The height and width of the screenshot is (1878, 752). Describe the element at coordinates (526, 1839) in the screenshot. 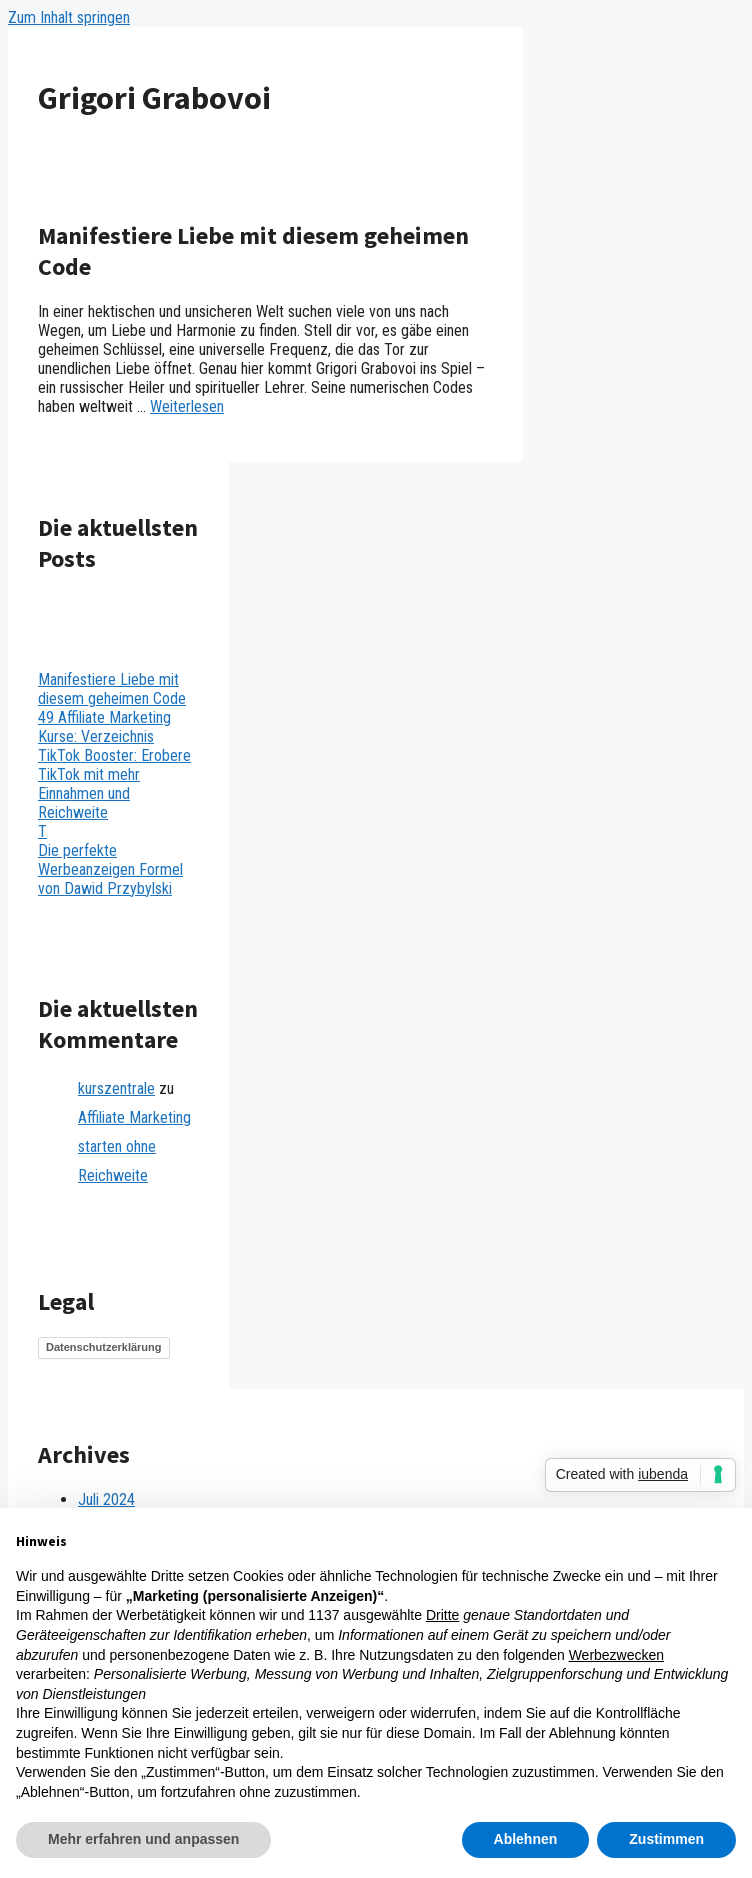

I see `Ablehnen [button]` at that location.